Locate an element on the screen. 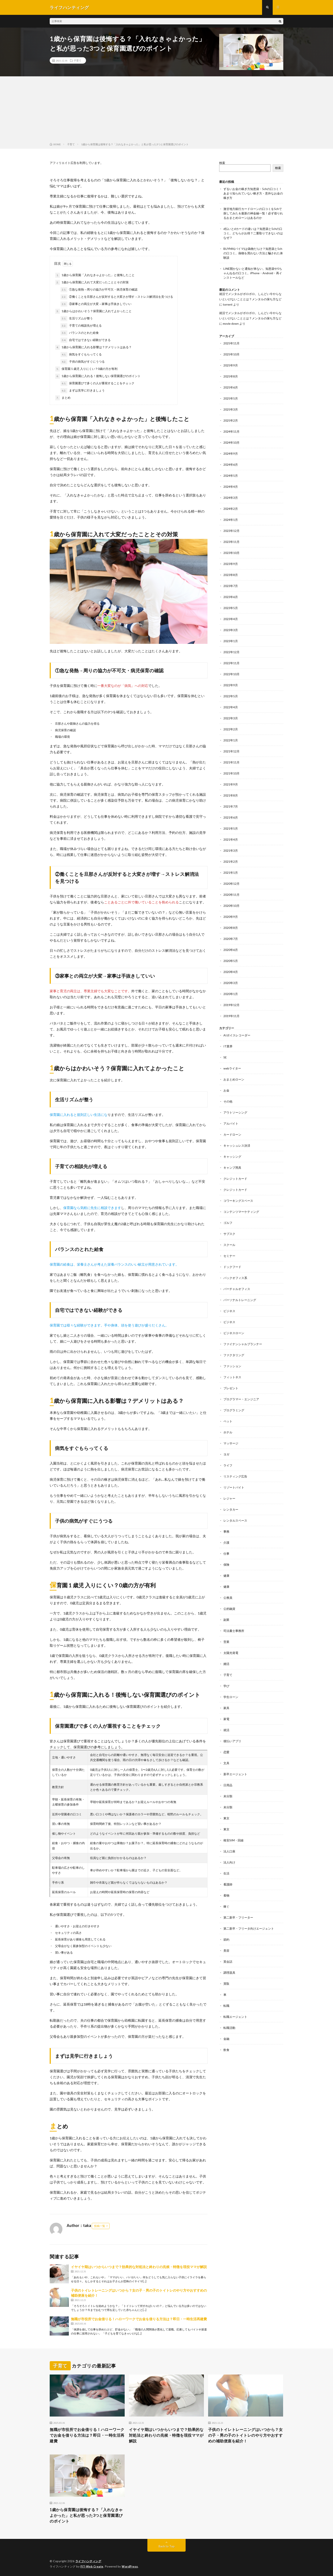  2025年8月 is located at coordinates (230, 376).